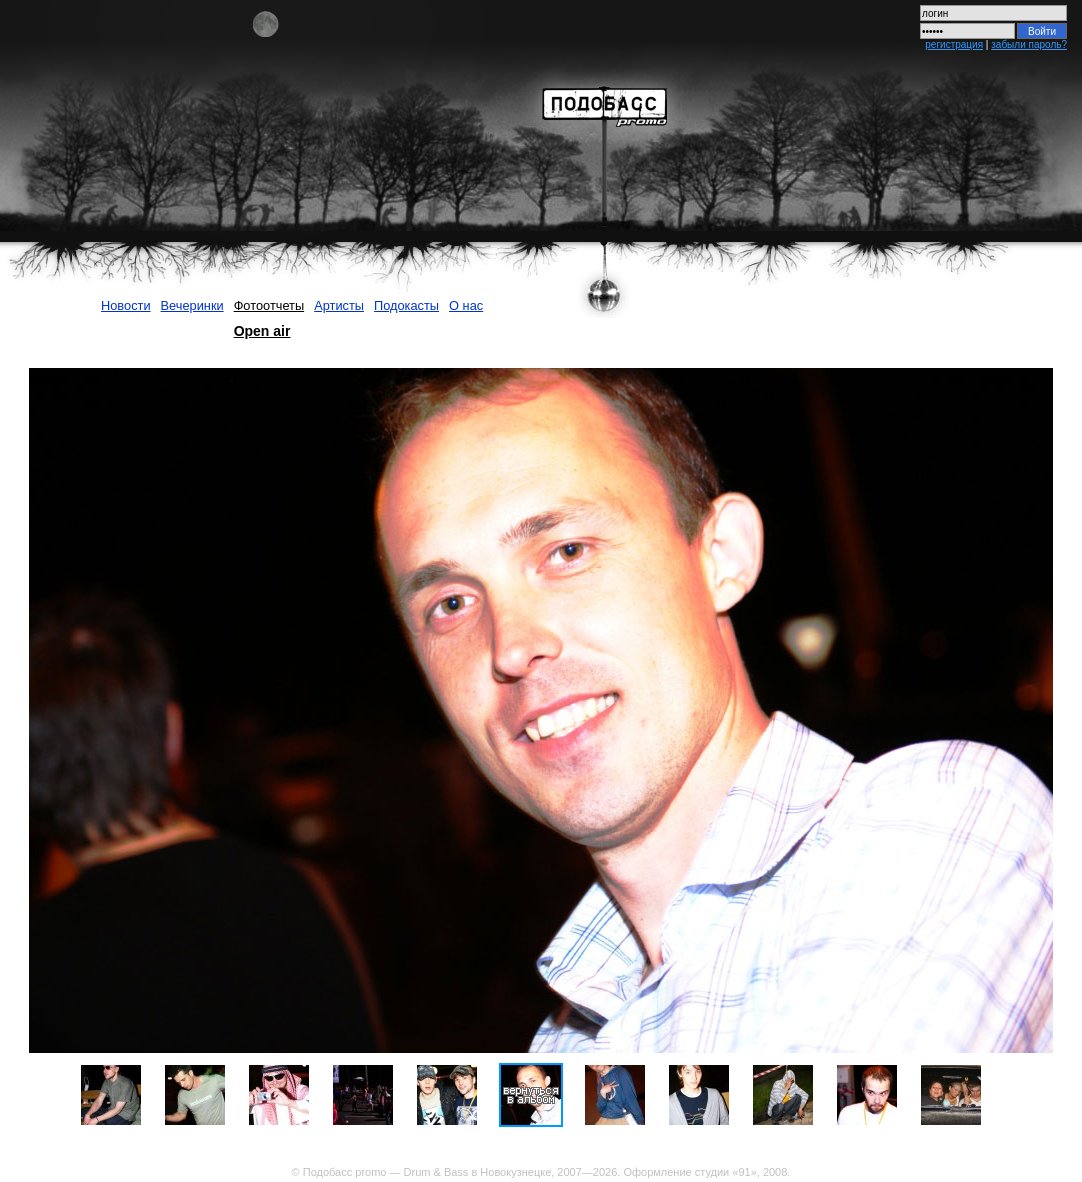 The image size is (1082, 1182). What do you see at coordinates (192, 305) in the screenshot?
I see `Вечеринки` at bounding box center [192, 305].